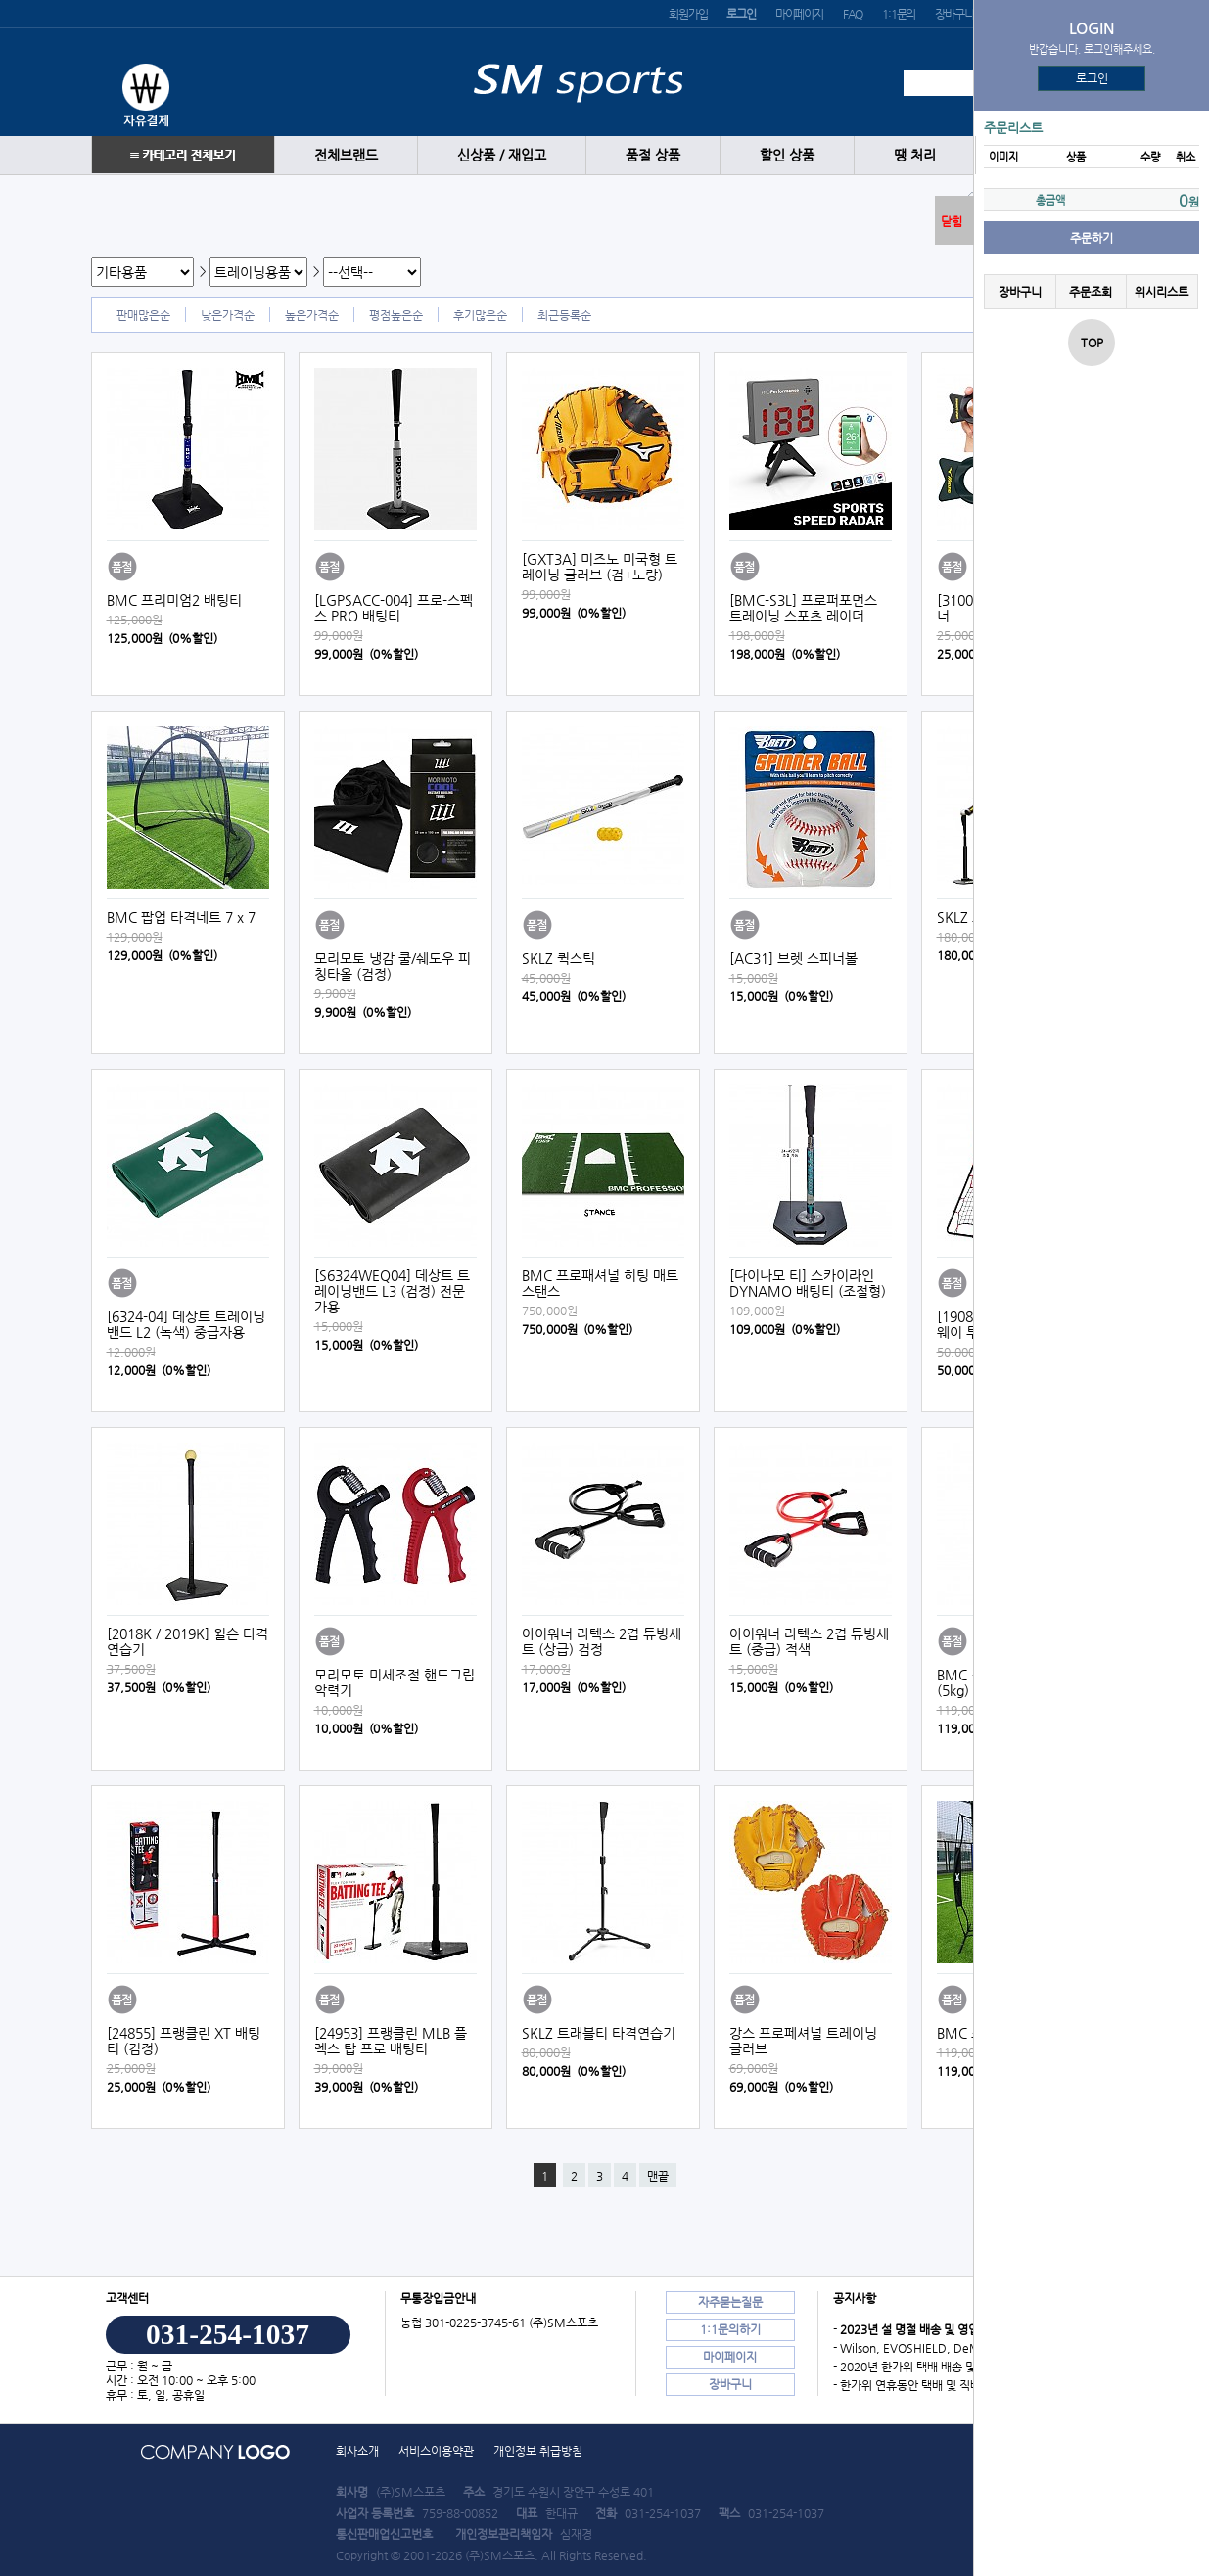  What do you see at coordinates (564, 315) in the screenshot?
I see `최근등록순` at bounding box center [564, 315].